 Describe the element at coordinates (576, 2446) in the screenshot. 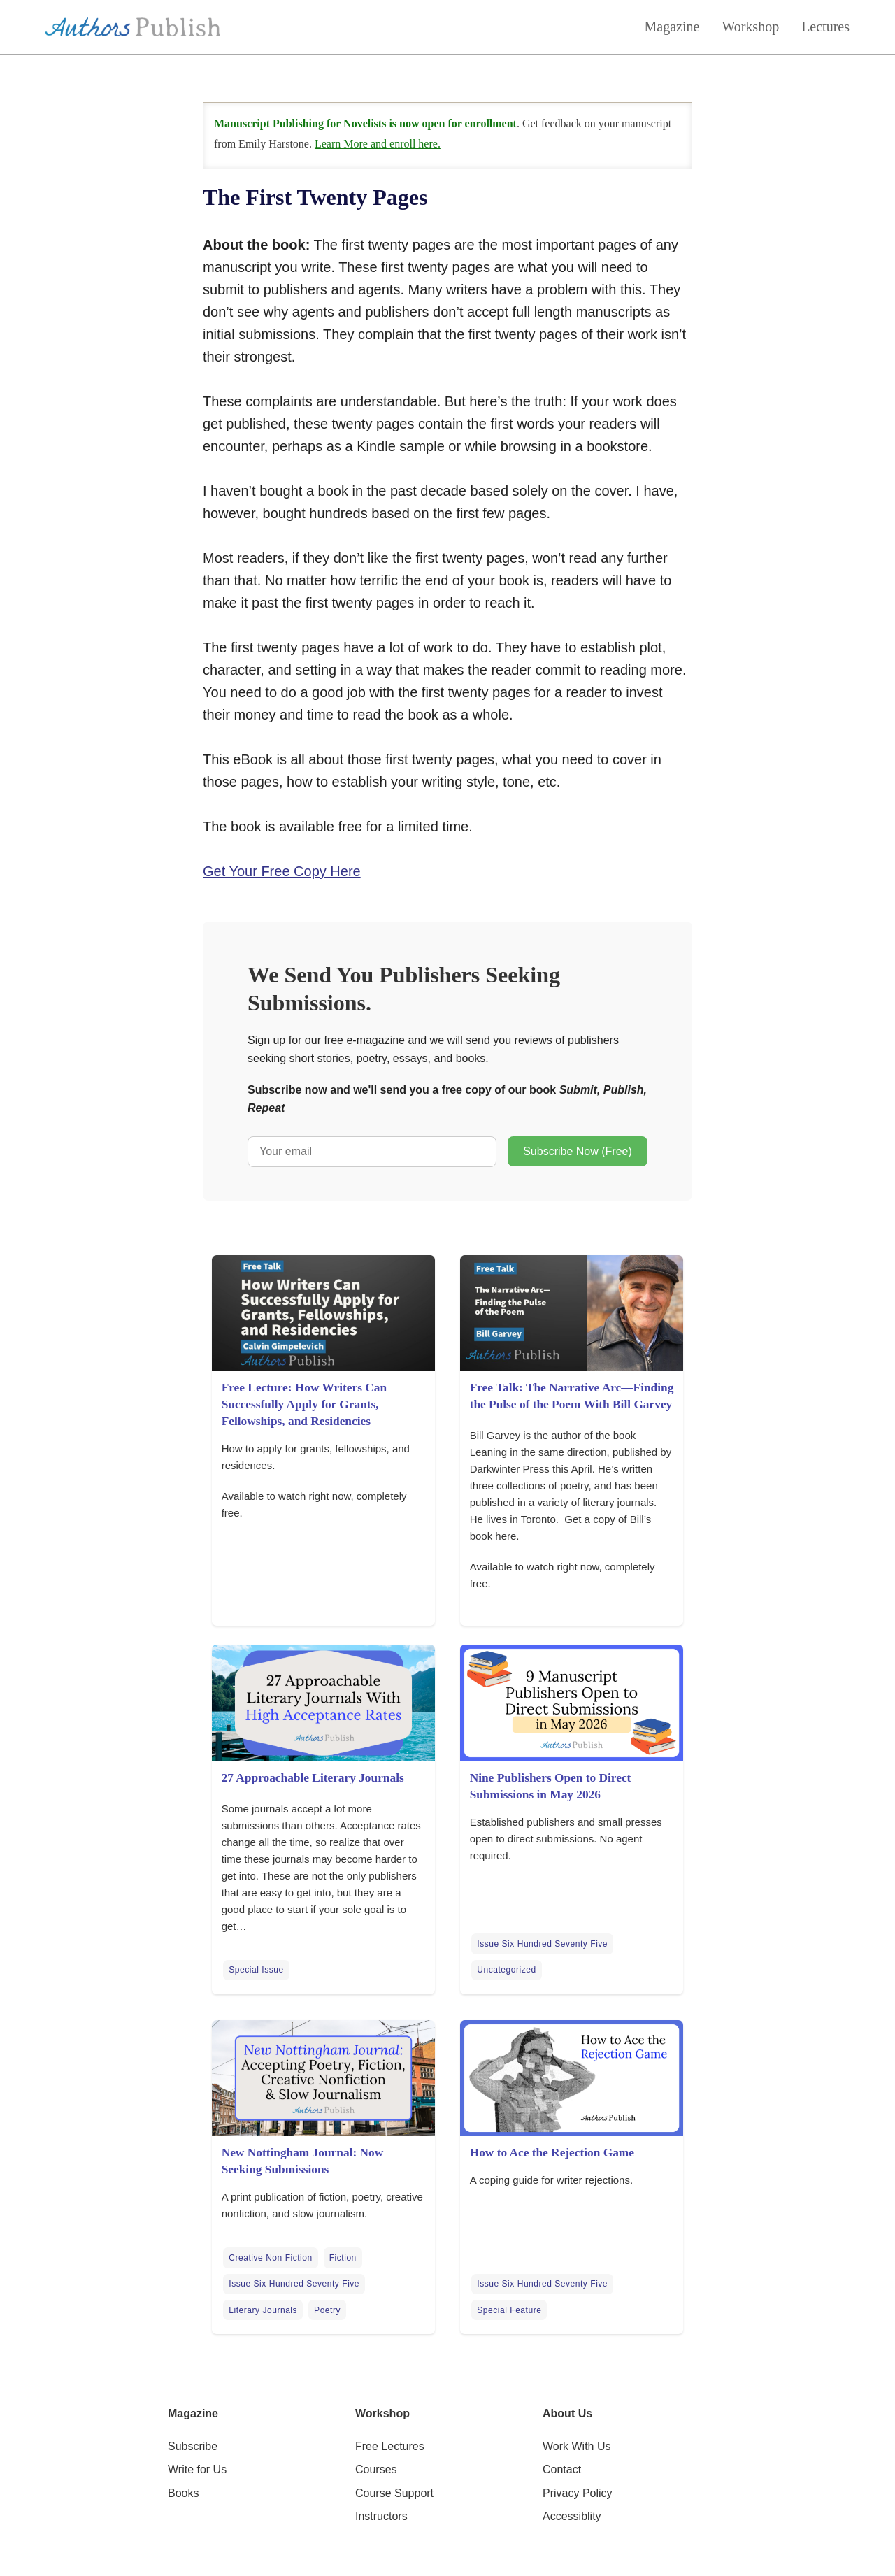

I see `Work With Us` at that location.